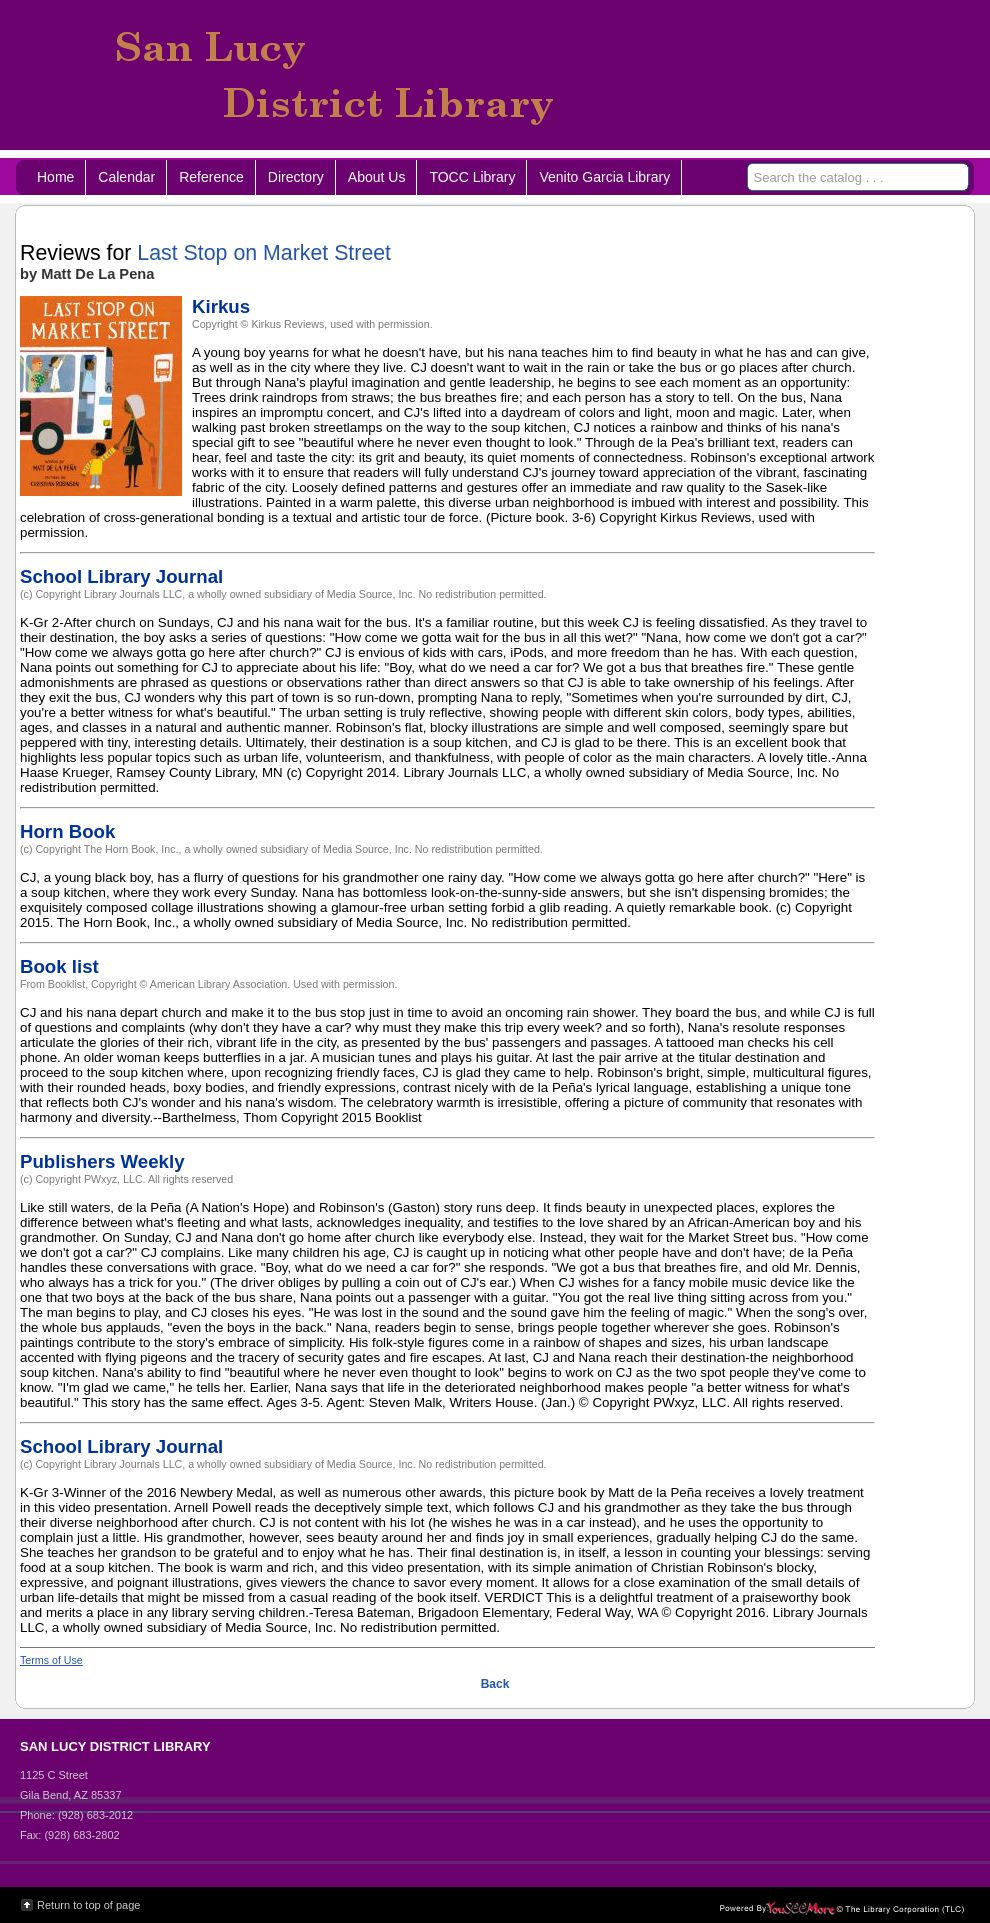 The image size is (990, 1923). Describe the element at coordinates (51, 1660) in the screenshot. I see `Terms of Use` at that location.